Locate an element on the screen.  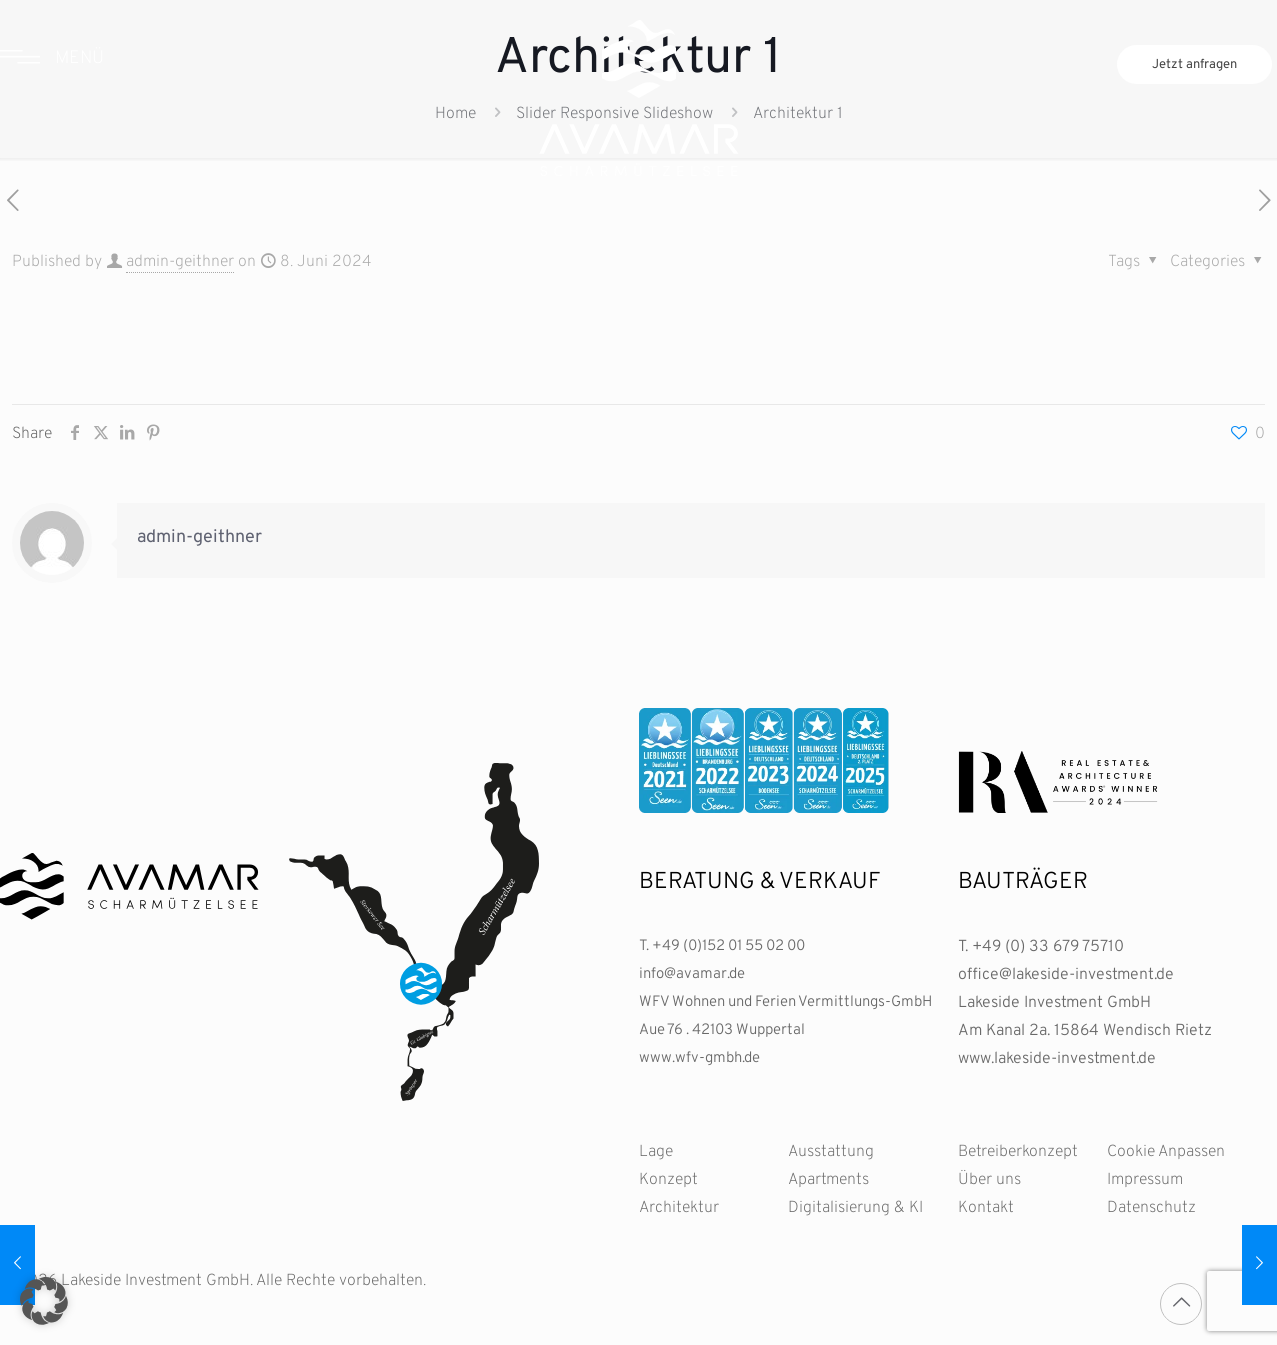
[button] is located at coordinates (44, 1301).